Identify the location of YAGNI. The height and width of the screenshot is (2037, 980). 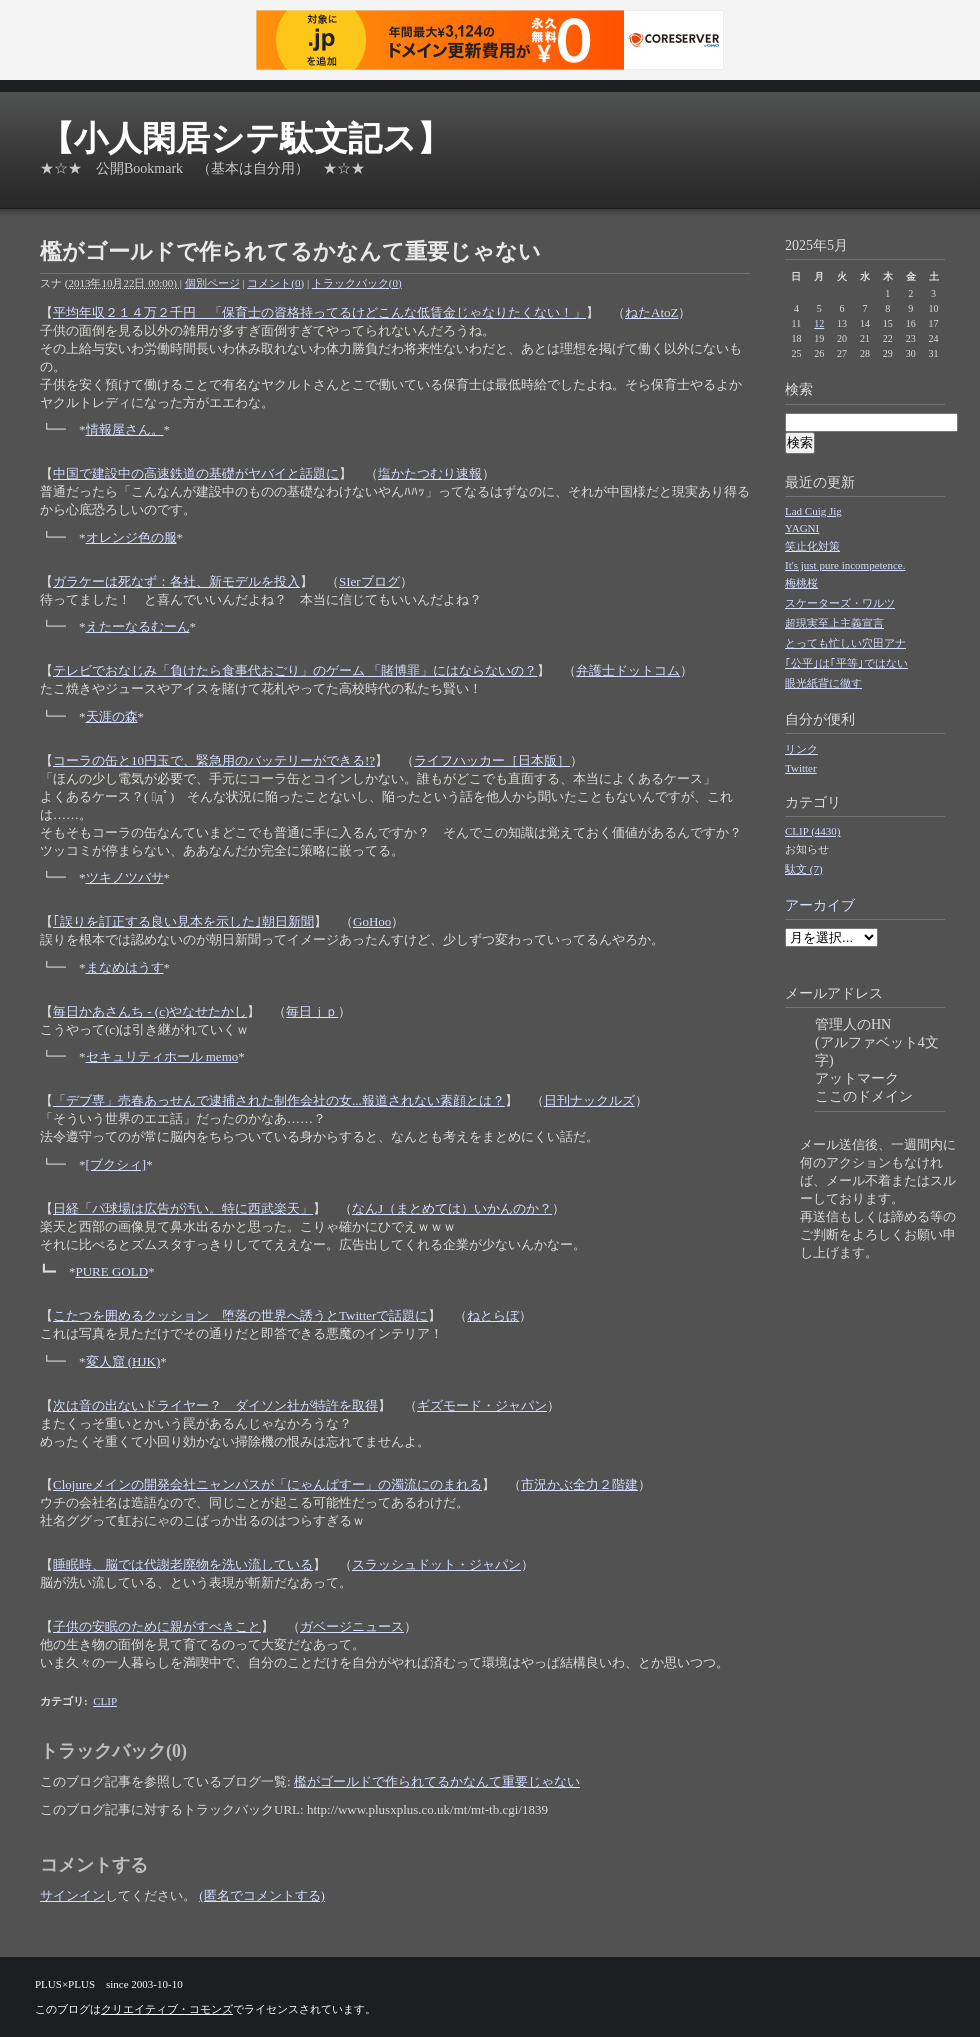
(802, 528).